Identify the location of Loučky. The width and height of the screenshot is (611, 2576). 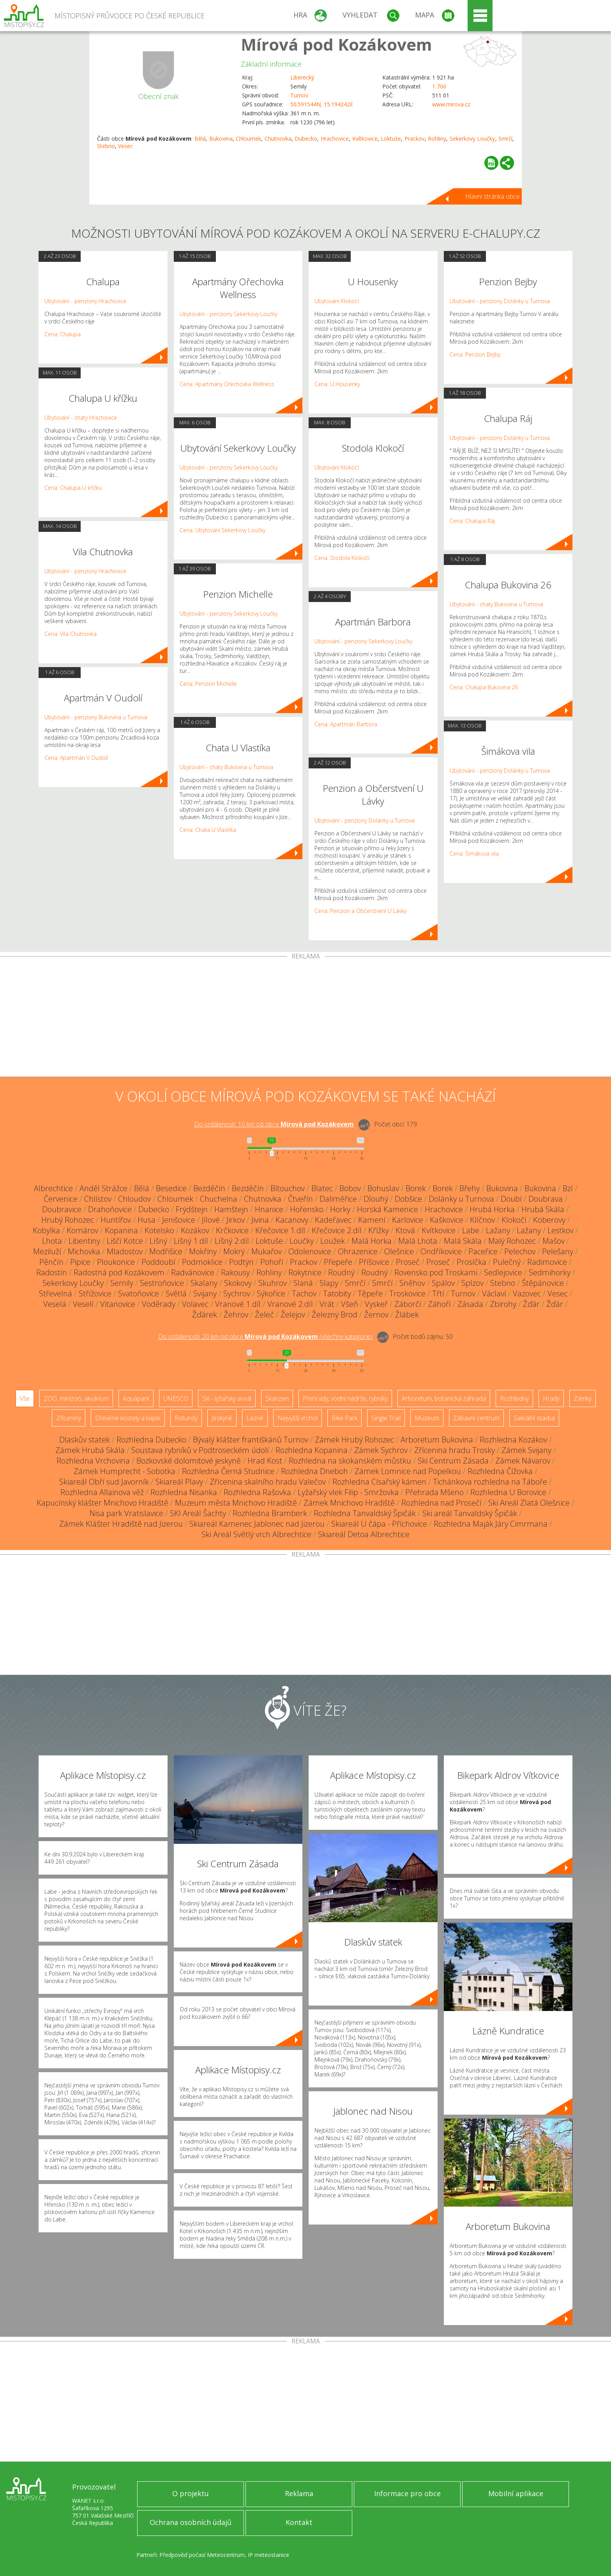
(302, 1241).